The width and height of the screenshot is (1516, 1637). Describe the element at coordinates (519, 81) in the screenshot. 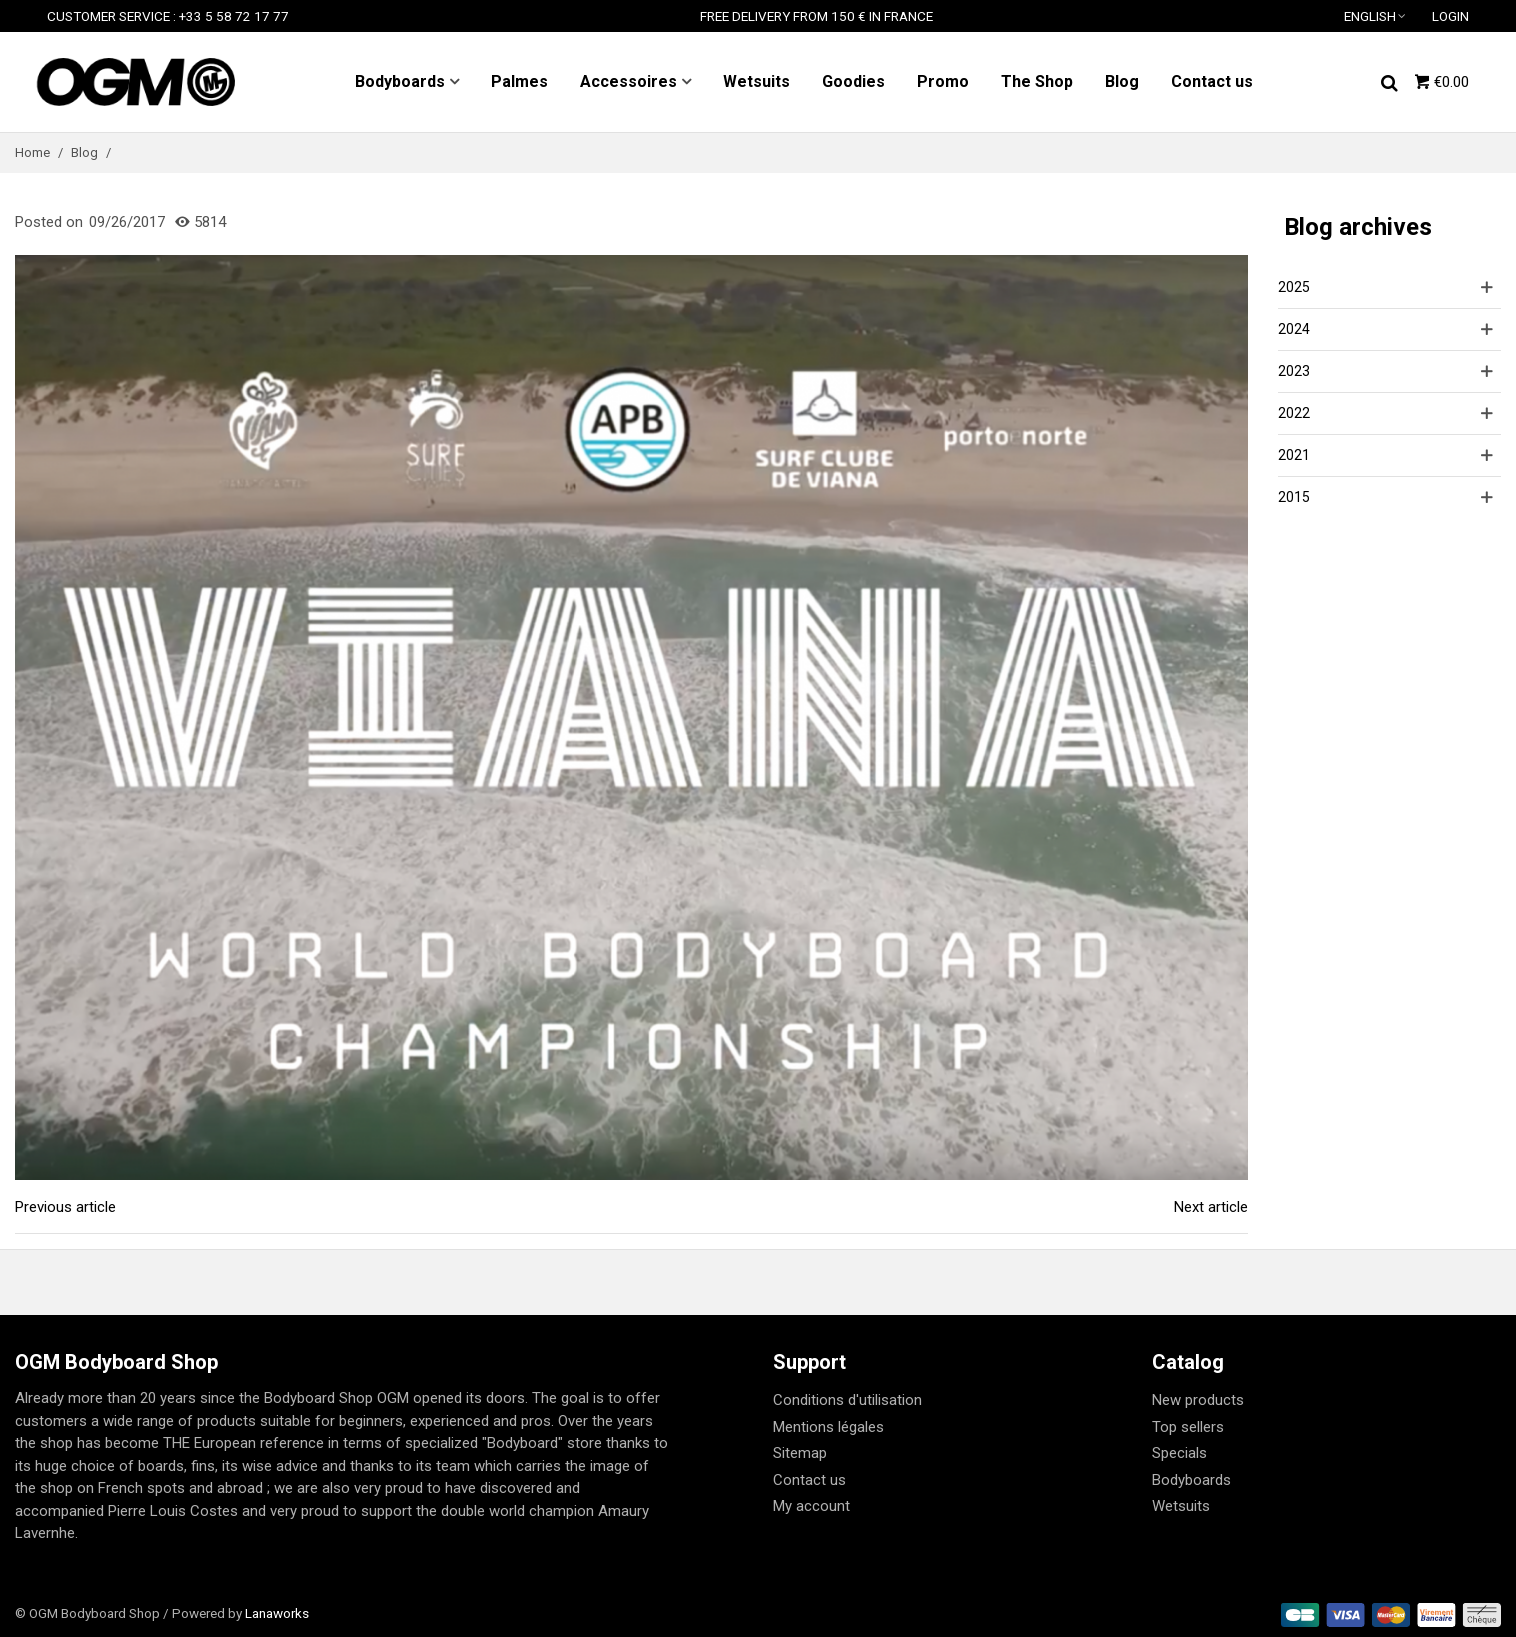

I see `Palmes` at that location.